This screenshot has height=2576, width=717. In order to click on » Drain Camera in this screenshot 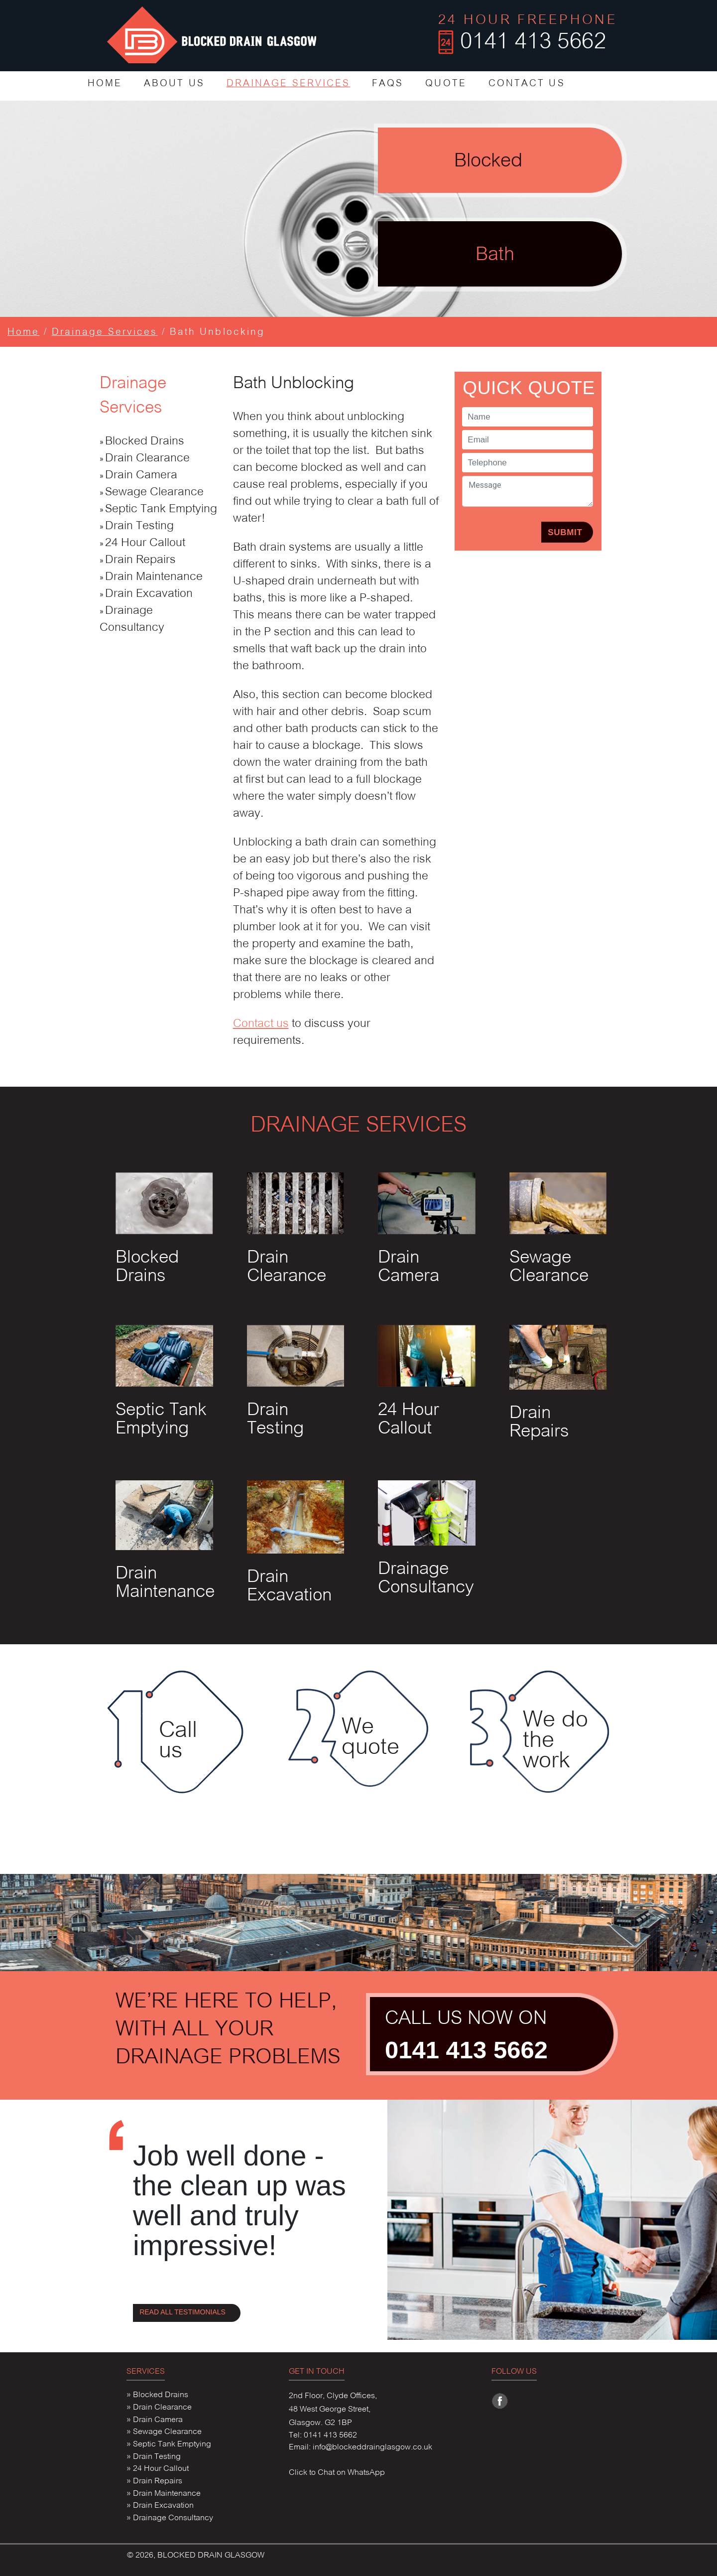, I will do `click(154, 2420)`.